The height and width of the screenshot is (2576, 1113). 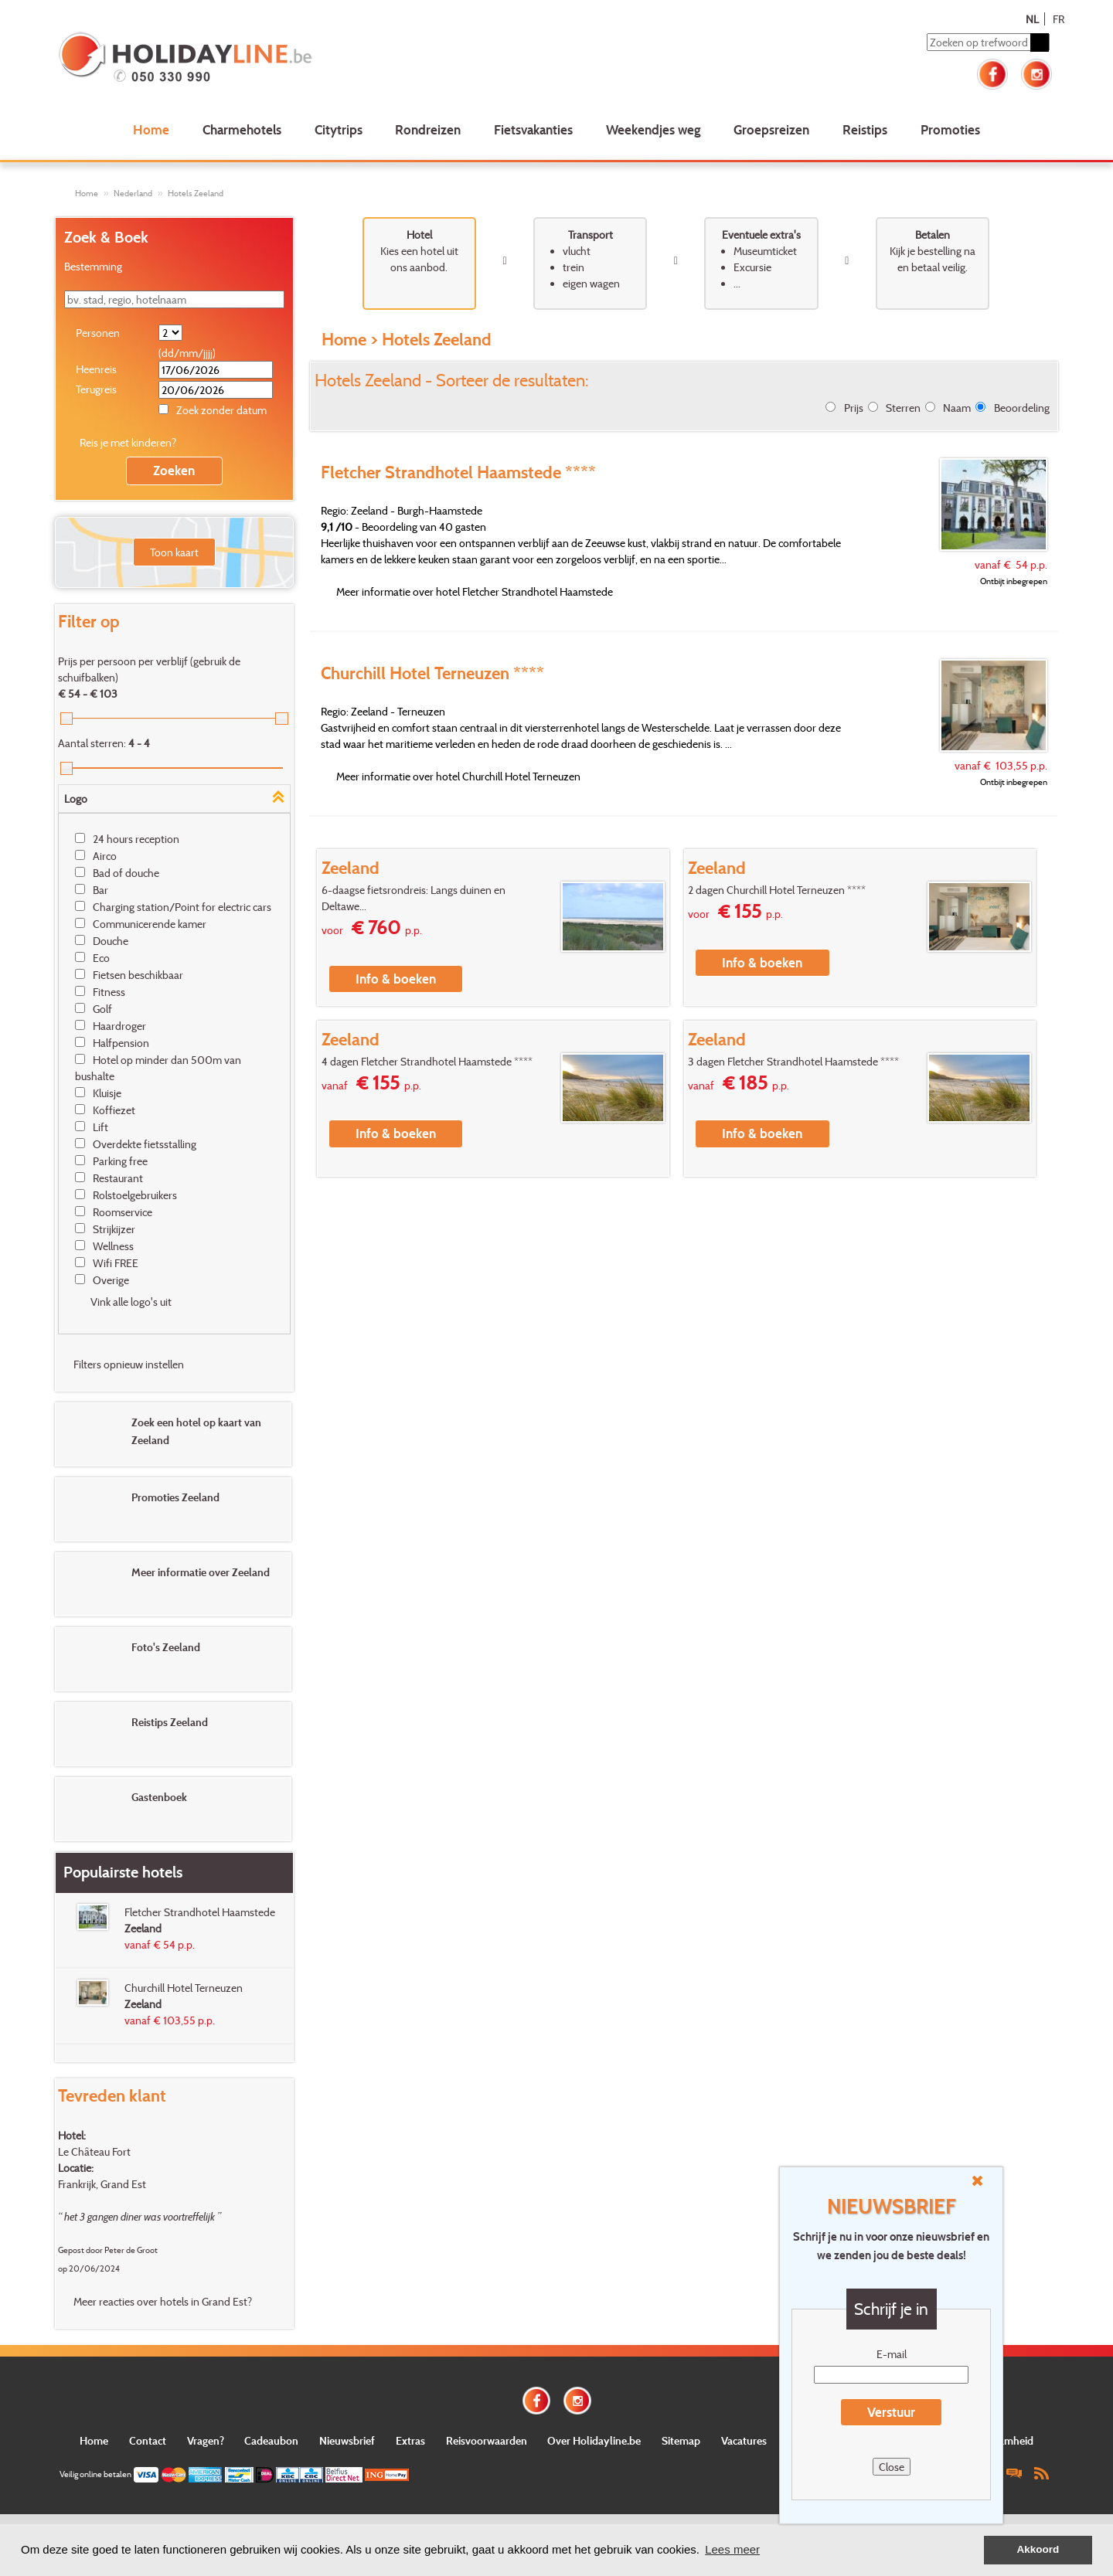 I want to click on Vink alle logo's uit, so click(x=131, y=1301).